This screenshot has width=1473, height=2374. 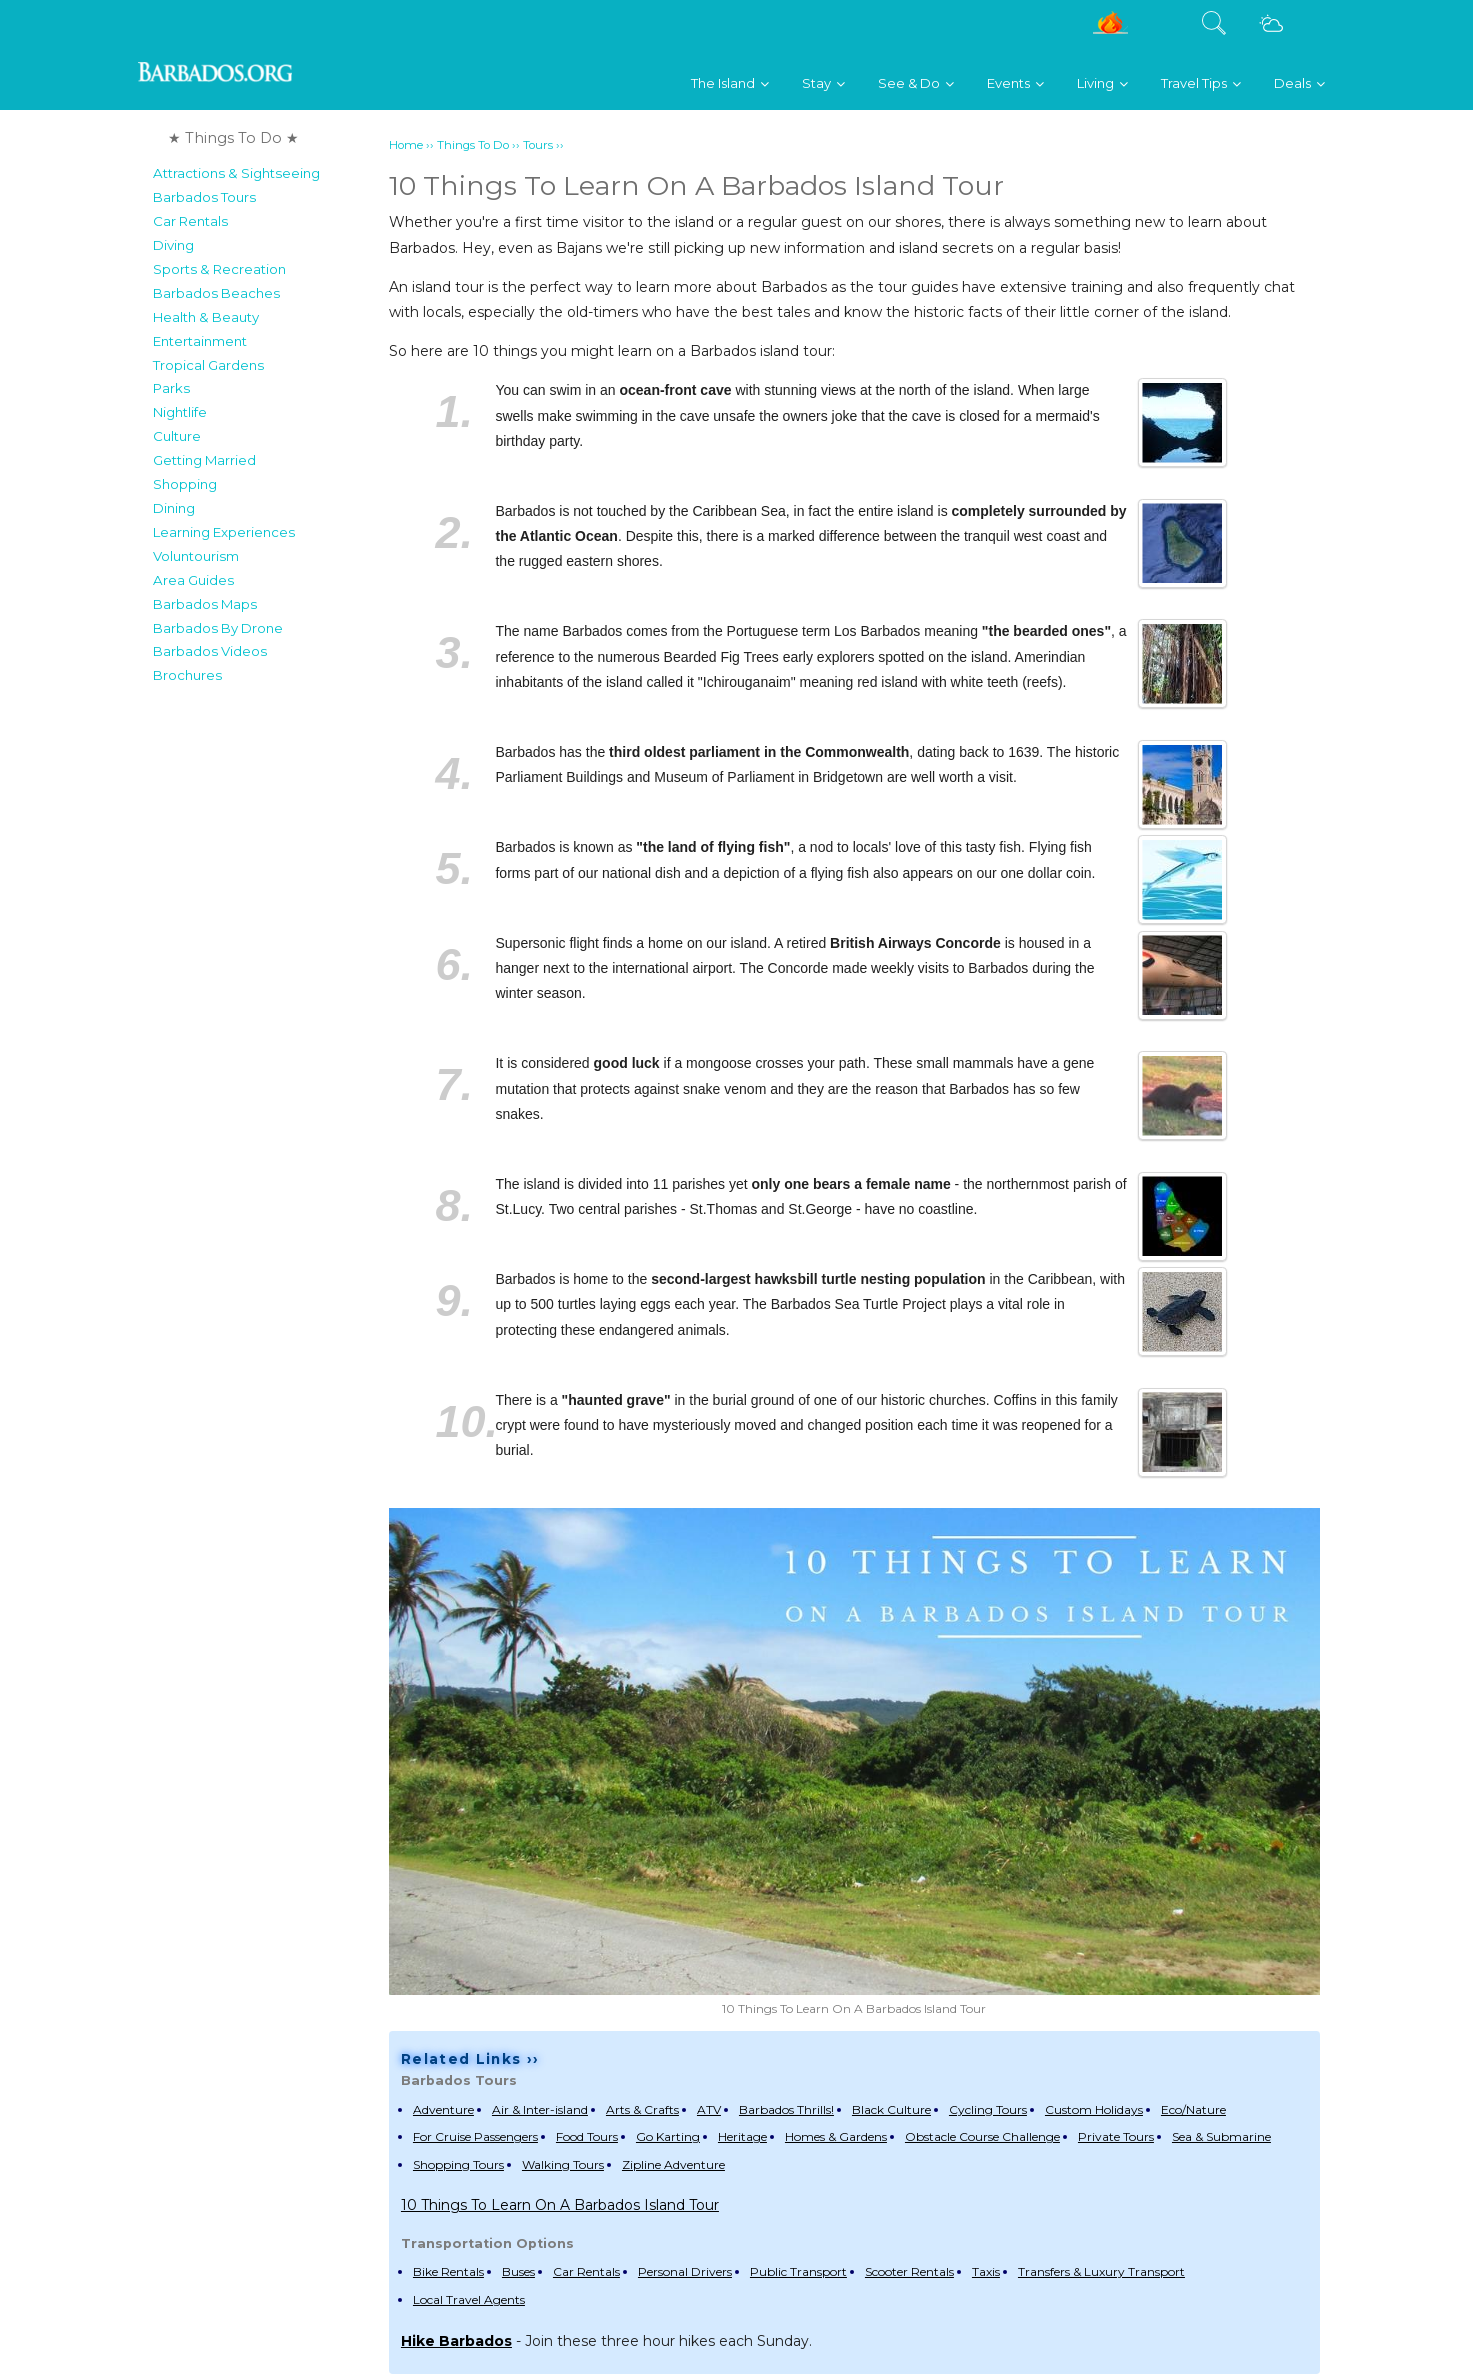 What do you see at coordinates (1221, 2136) in the screenshot?
I see `Sea & Submarine` at bounding box center [1221, 2136].